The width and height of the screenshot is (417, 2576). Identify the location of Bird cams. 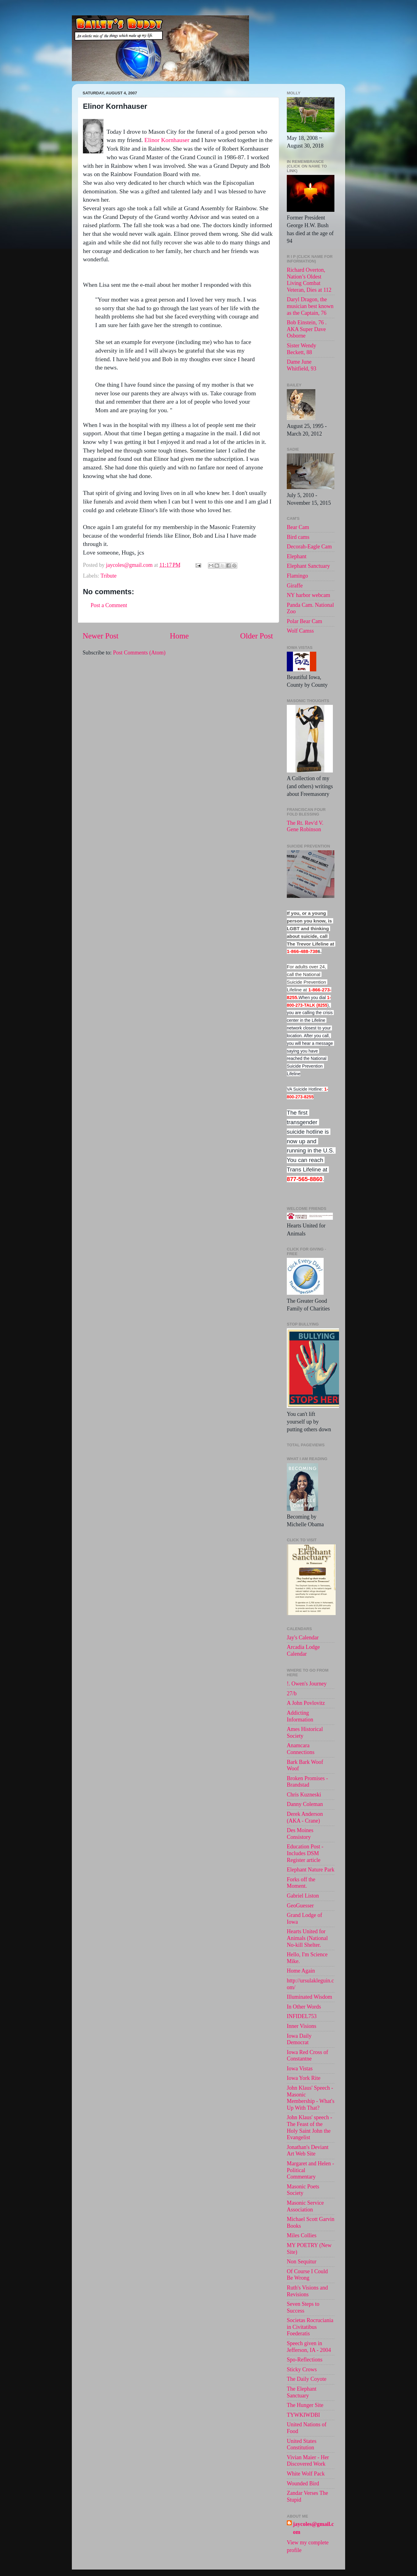
(298, 537).